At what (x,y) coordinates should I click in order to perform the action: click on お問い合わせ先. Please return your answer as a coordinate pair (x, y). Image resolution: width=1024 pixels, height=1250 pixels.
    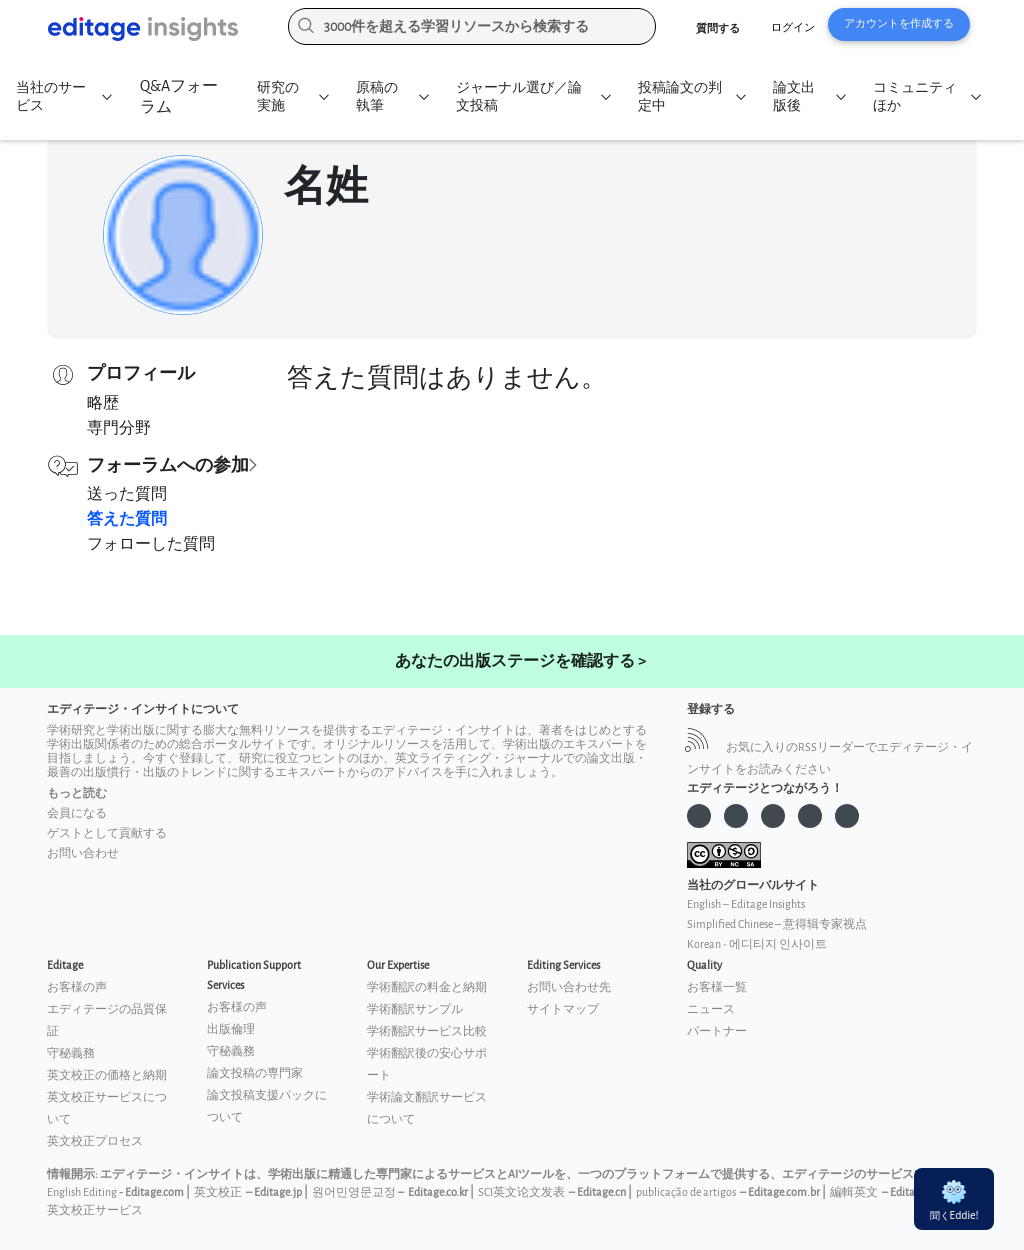
    Looking at the image, I should click on (569, 987).